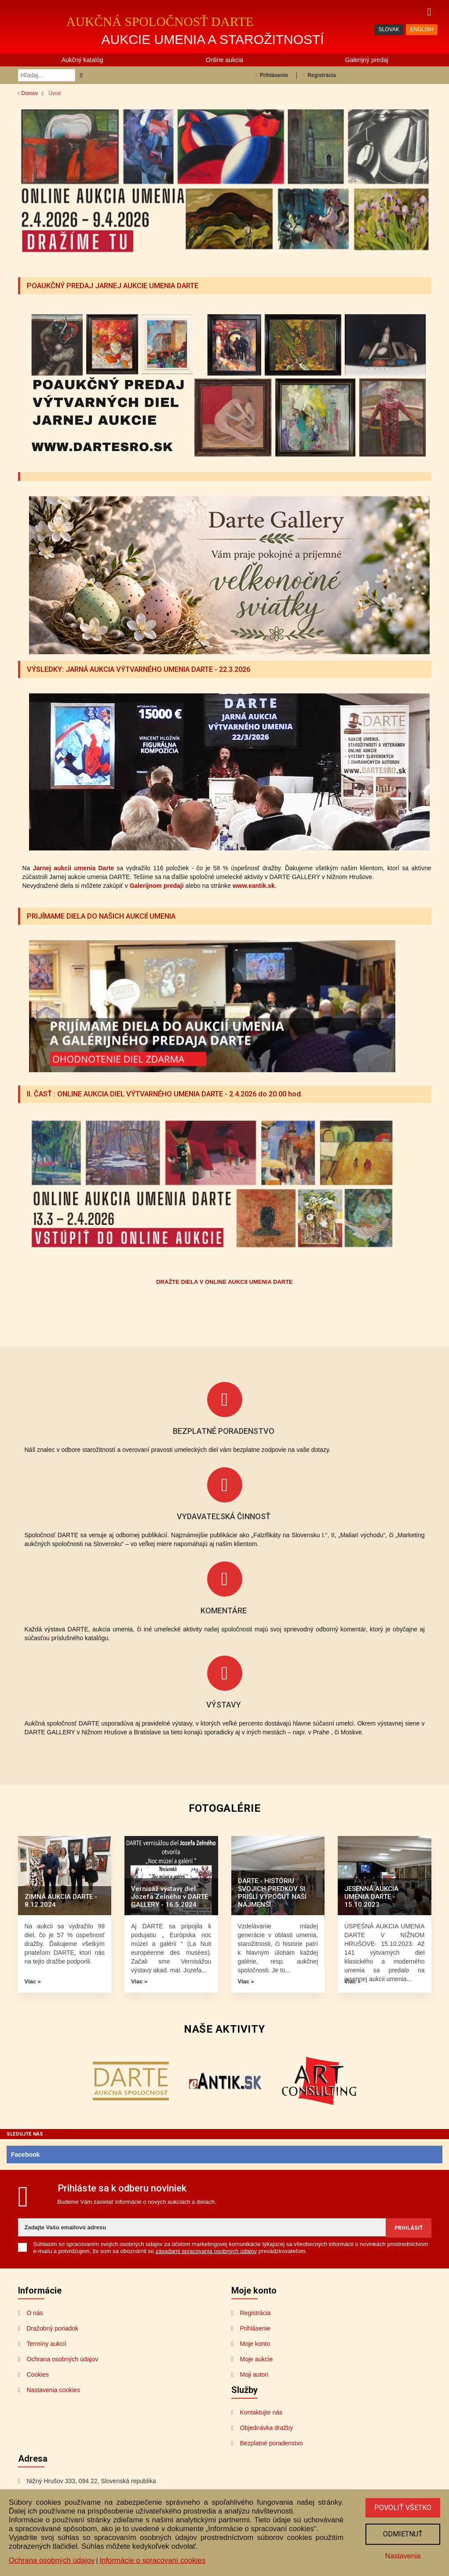  What do you see at coordinates (371, 1896) in the screenshot?
I see `JESENNÁ AUKCIA UMENIA DARTE - 15.10.2023` at bounding box center [371, 1896].